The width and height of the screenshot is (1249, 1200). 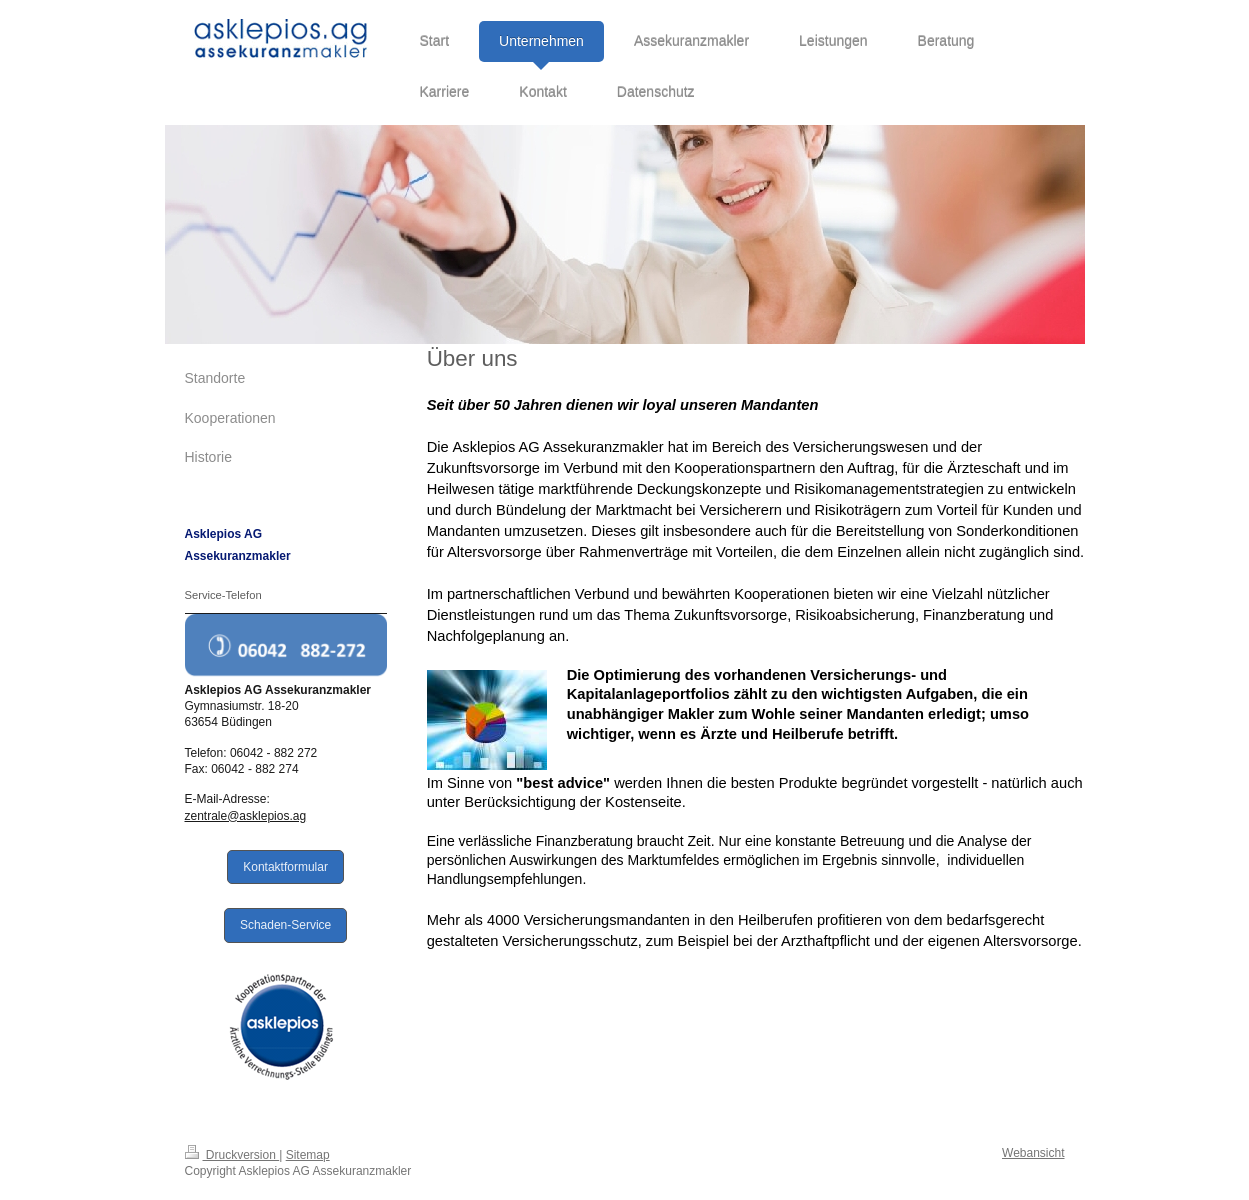 What do you see at coordinates (1033, 1153) in the screenshot?
I see `Webansicht` at bounding box center [1033, 1153].